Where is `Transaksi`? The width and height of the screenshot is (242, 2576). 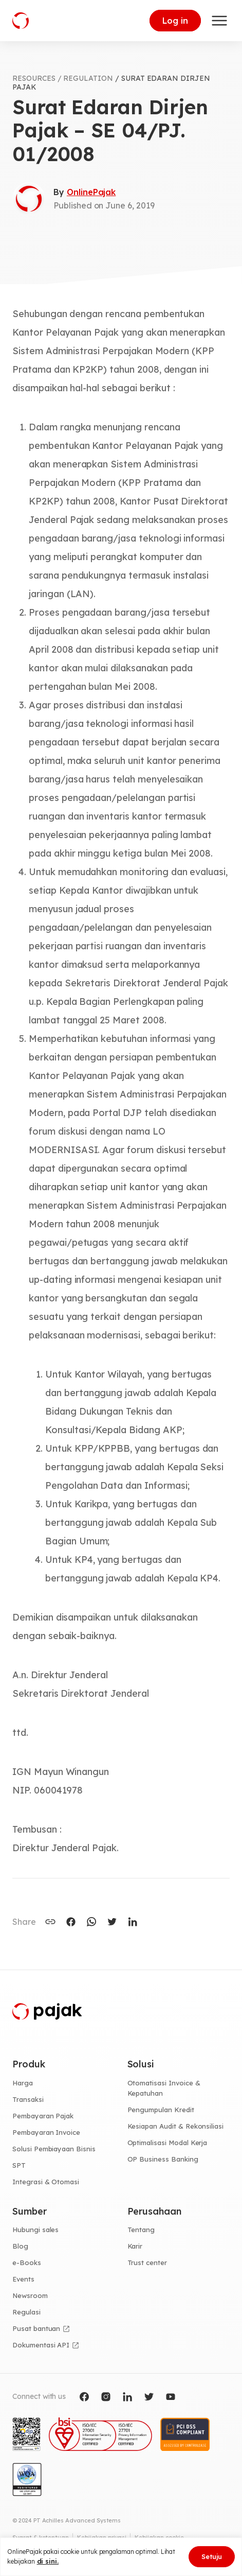 Transaksi is located at coordinates (28, 2099).